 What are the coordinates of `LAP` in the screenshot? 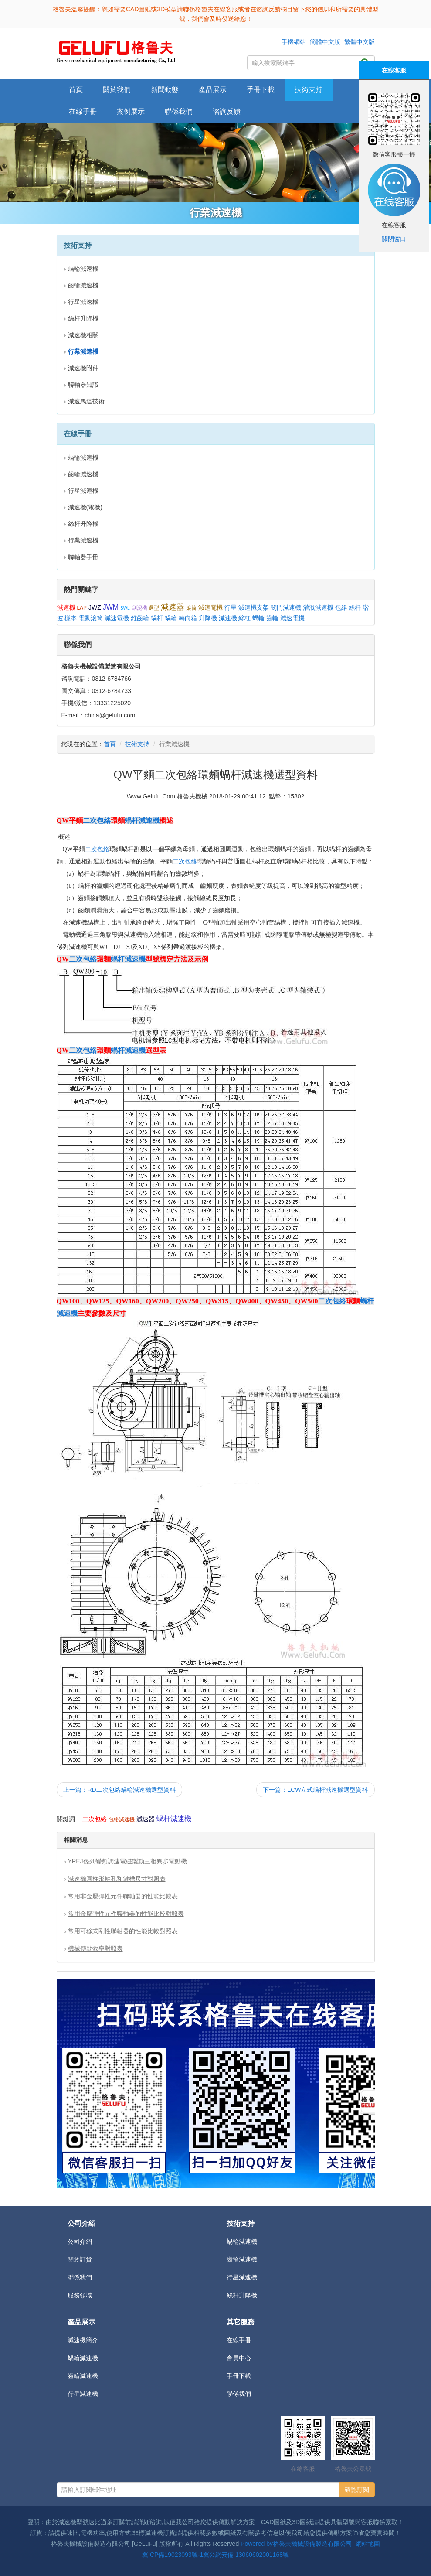 It's located at (82, 608).